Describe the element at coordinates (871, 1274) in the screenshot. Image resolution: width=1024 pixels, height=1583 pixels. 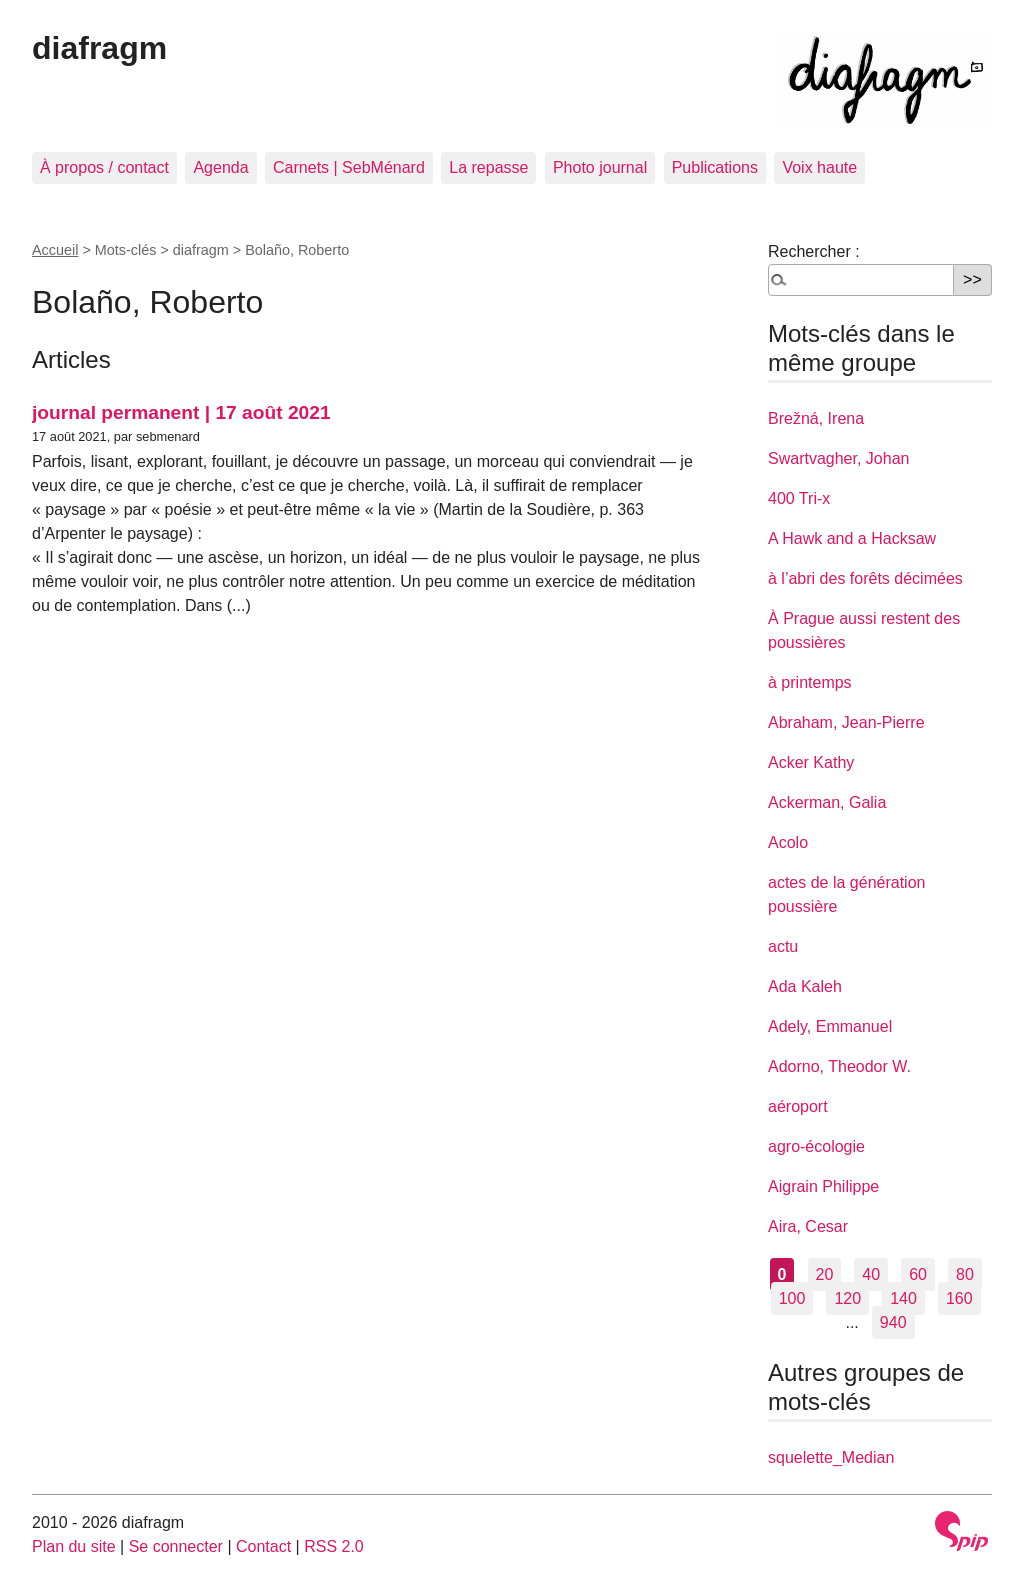
I see `40` at that location.